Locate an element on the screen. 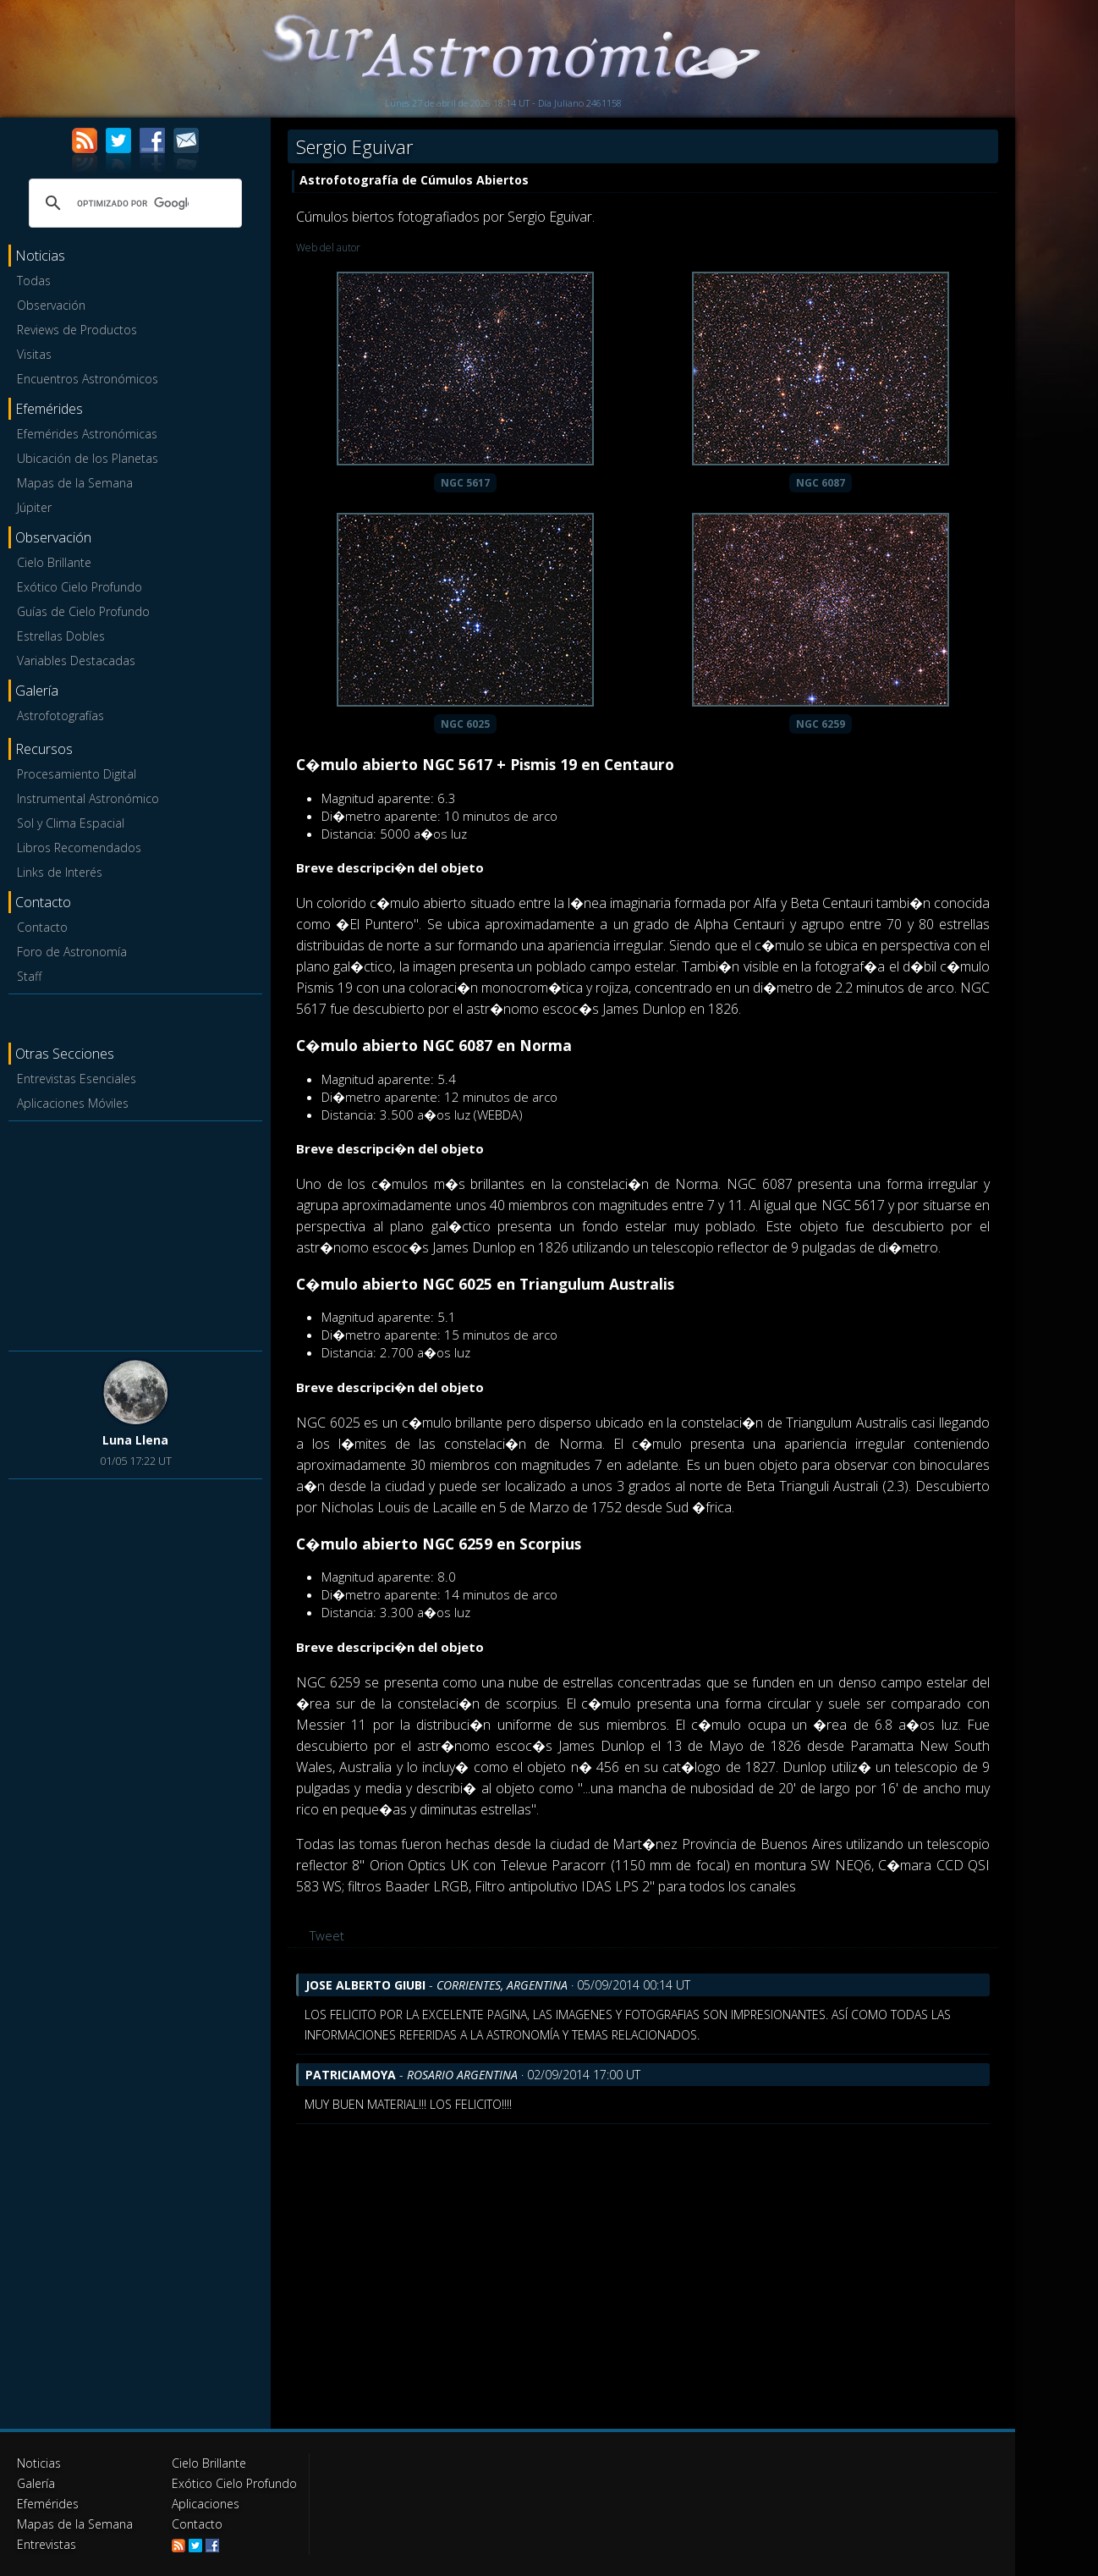 This screenshot has width=1098, height=2576. Efemérides is located at coordinates (48, 2504).